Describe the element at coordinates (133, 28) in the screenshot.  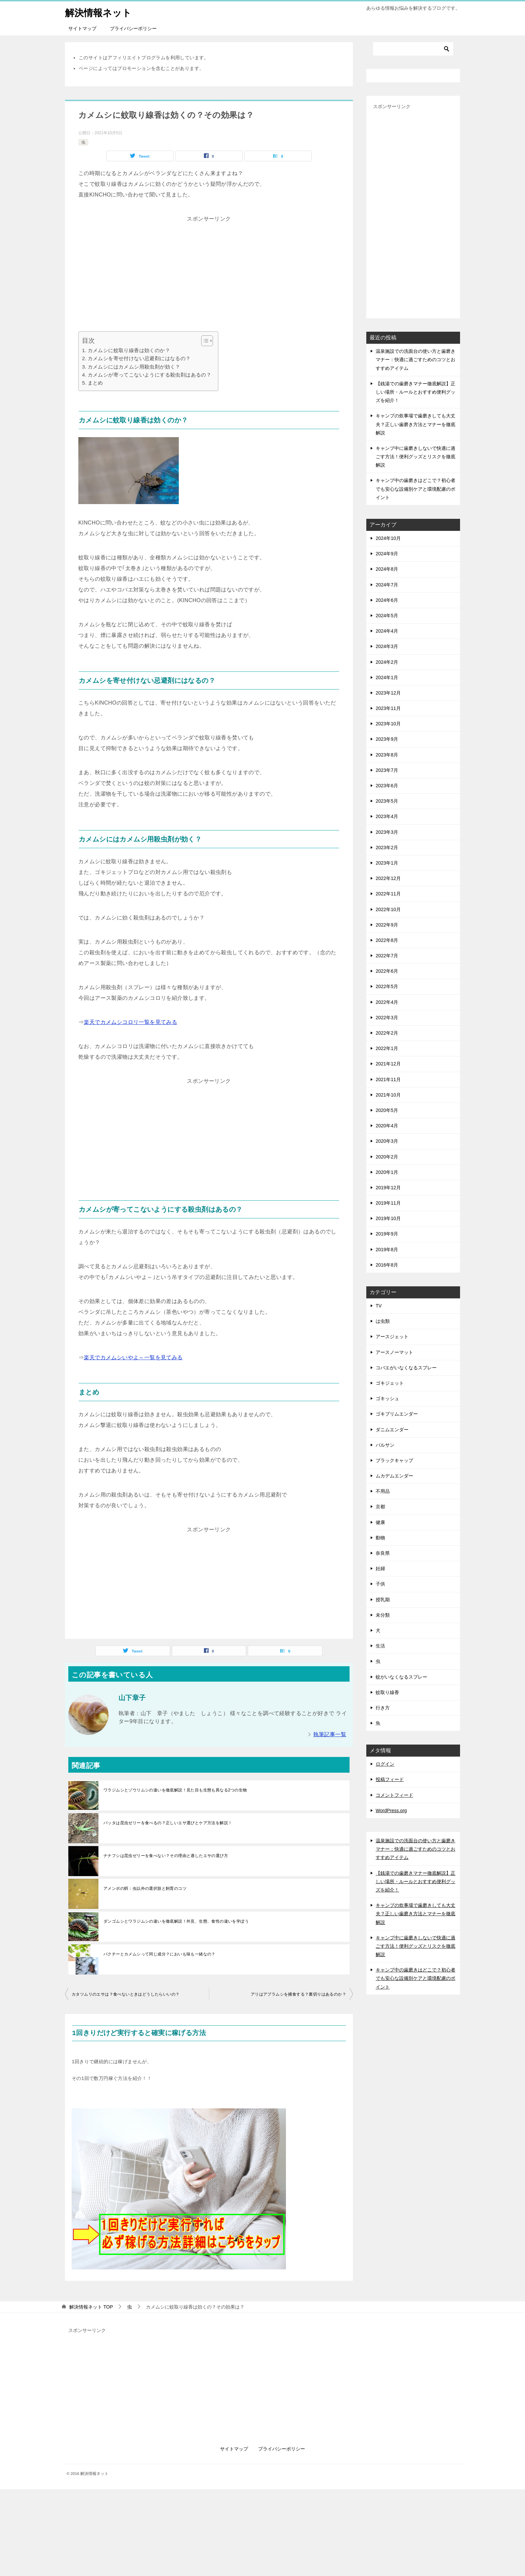
I see `プライバシーポリシー` at that location.